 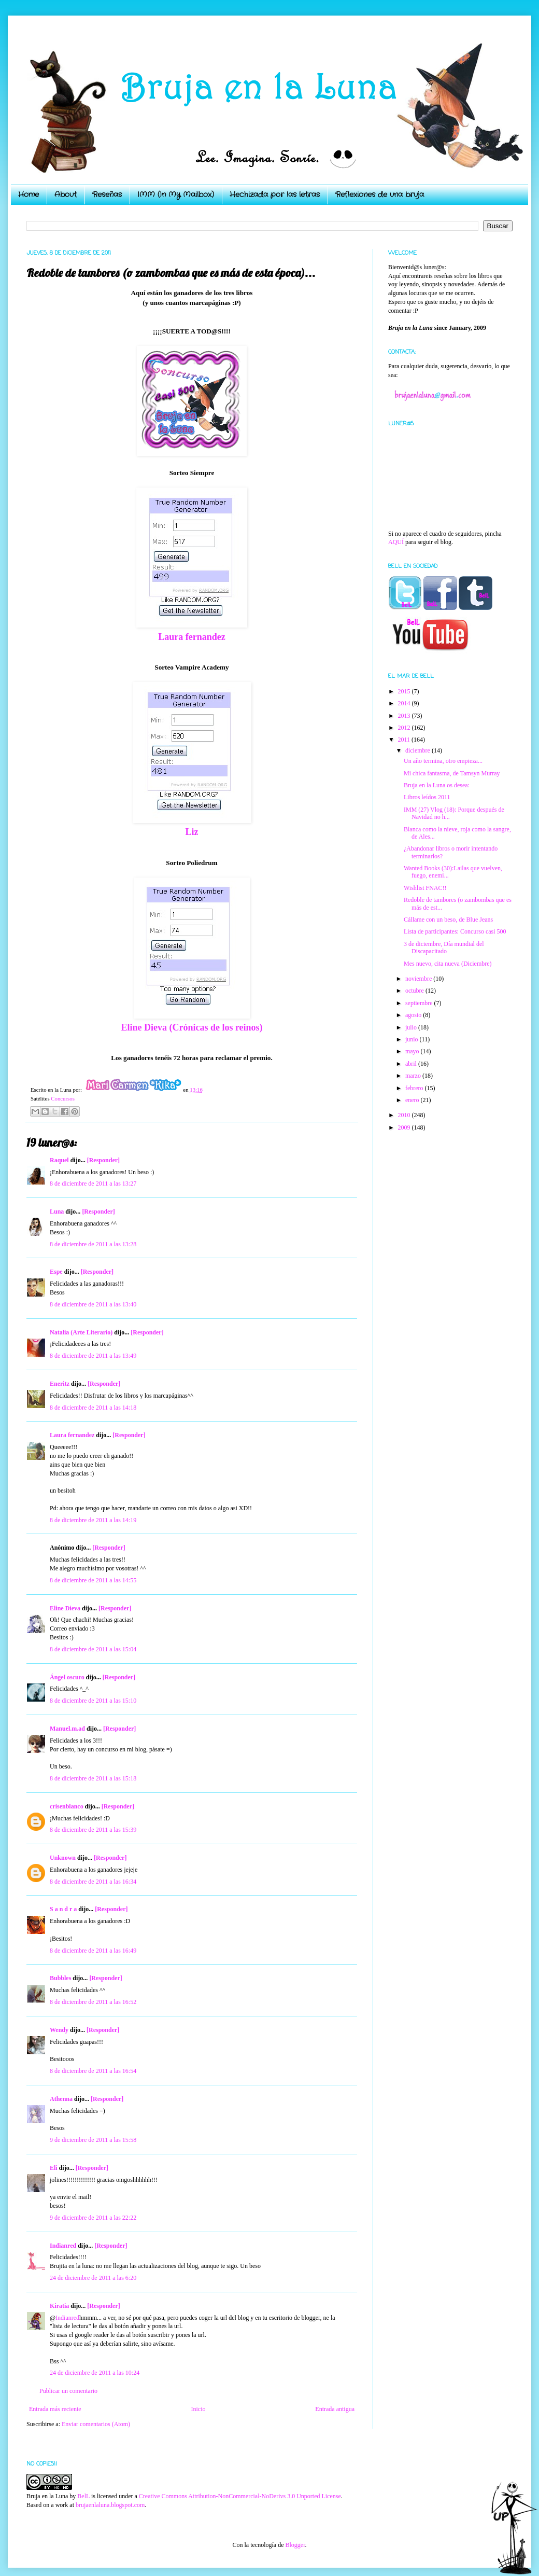 I want to click on diciembre, so click(x=418, y=750).